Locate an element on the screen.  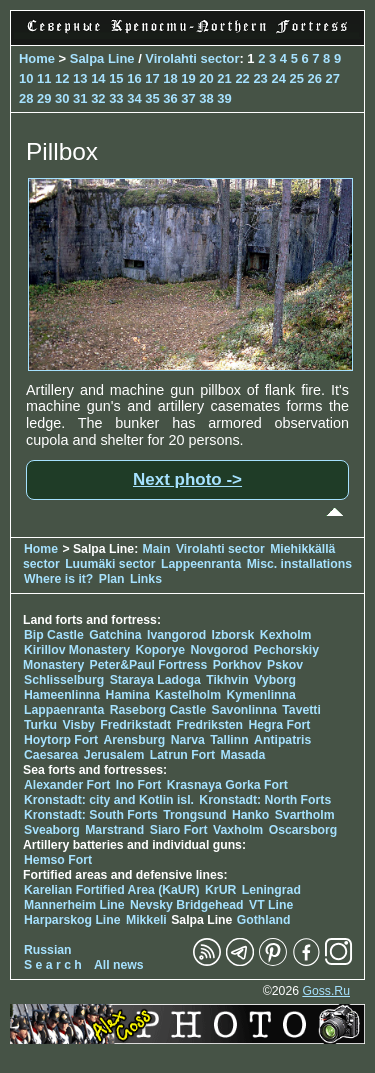
Raseborg Castle is located at coordinates (158, 710).